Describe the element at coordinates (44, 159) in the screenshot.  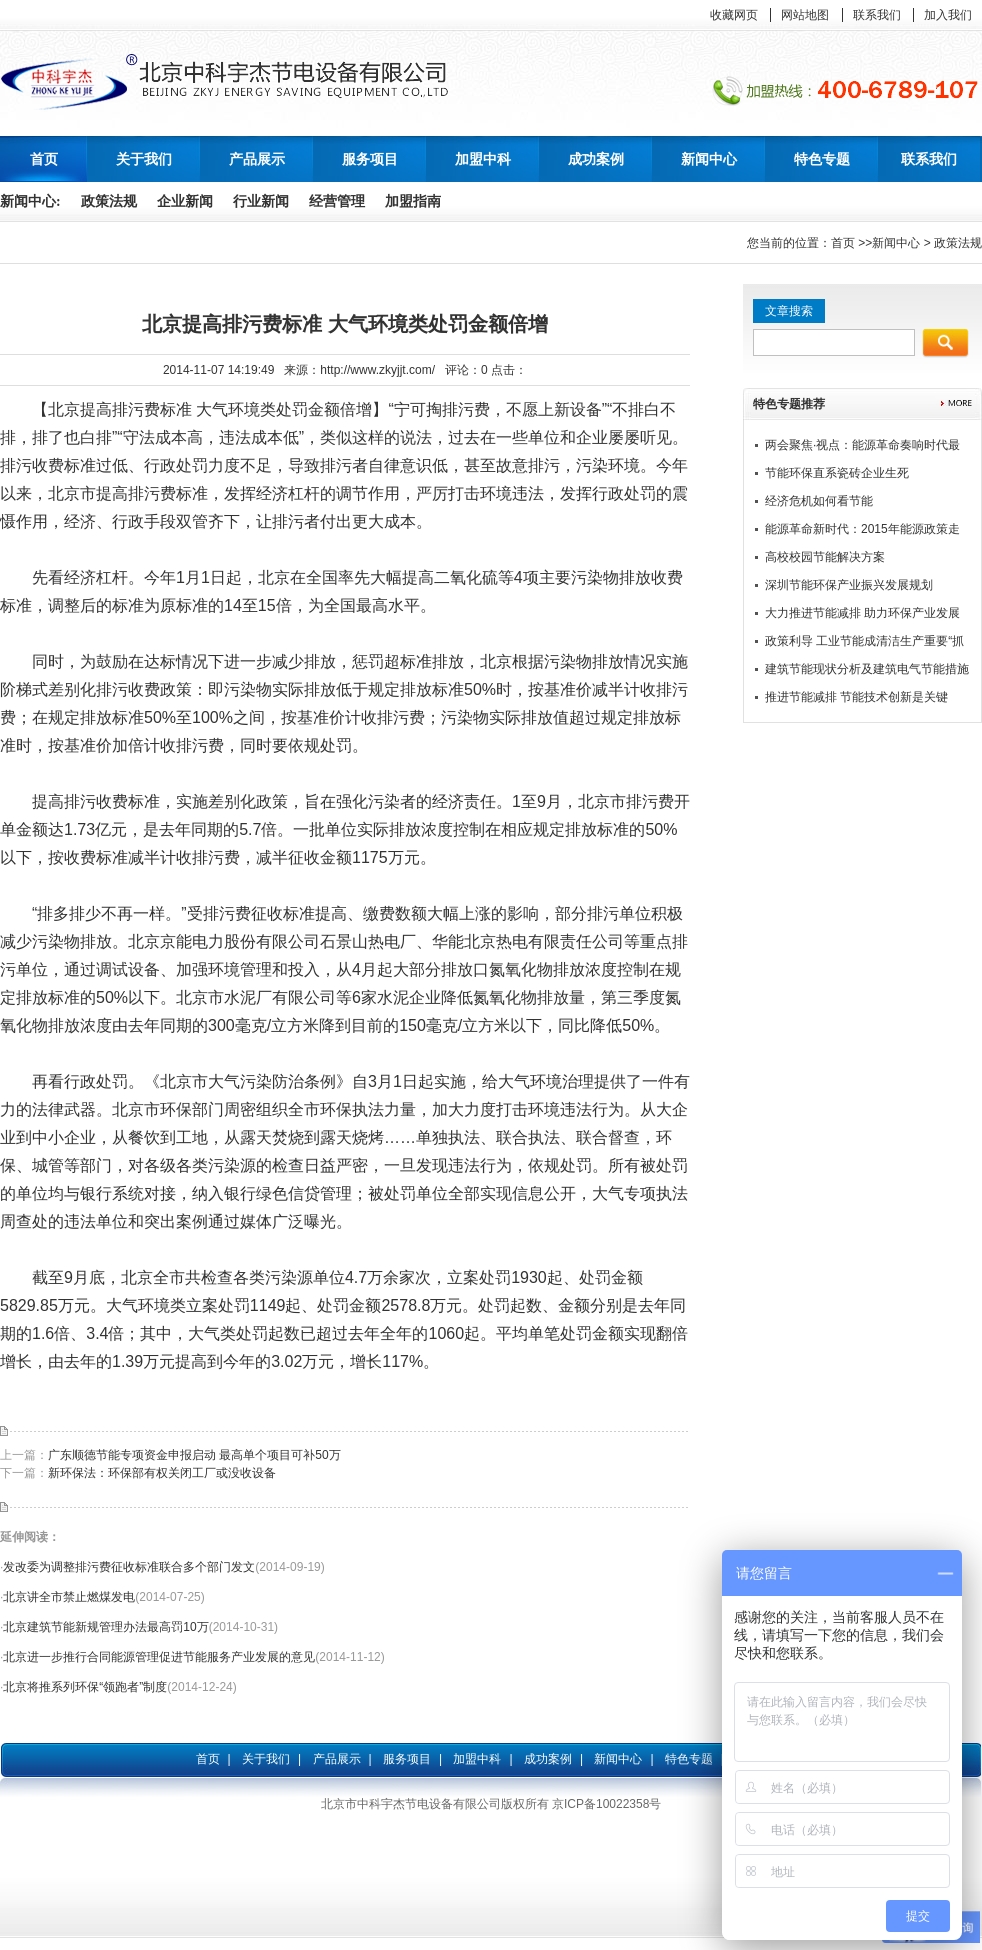
I see `首页` at that location.